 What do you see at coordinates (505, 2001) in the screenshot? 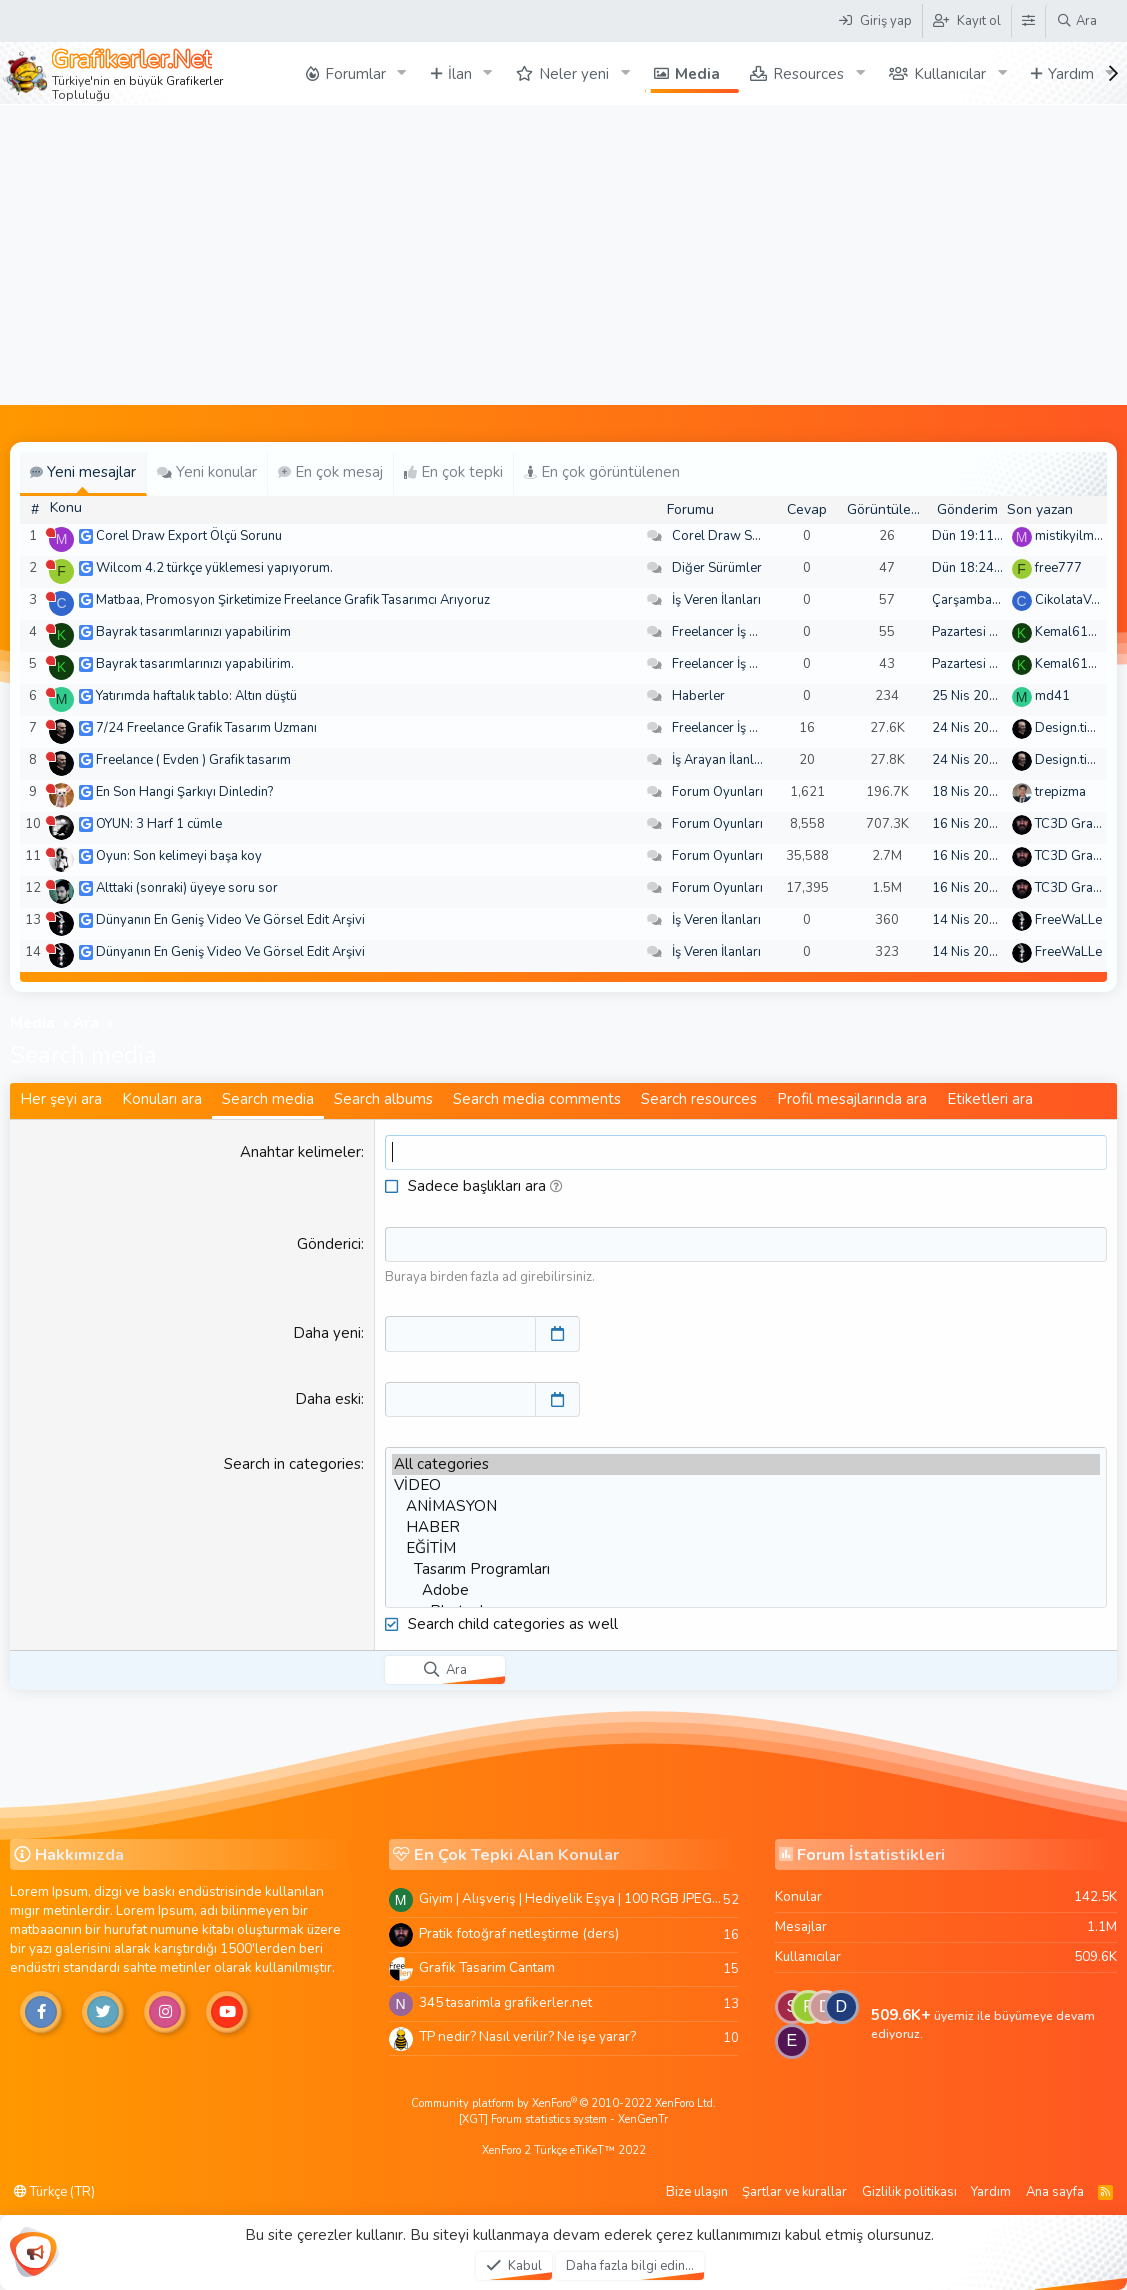
I see `345 tasarimla grafikerler.net` at bounding box center [505, 2001].